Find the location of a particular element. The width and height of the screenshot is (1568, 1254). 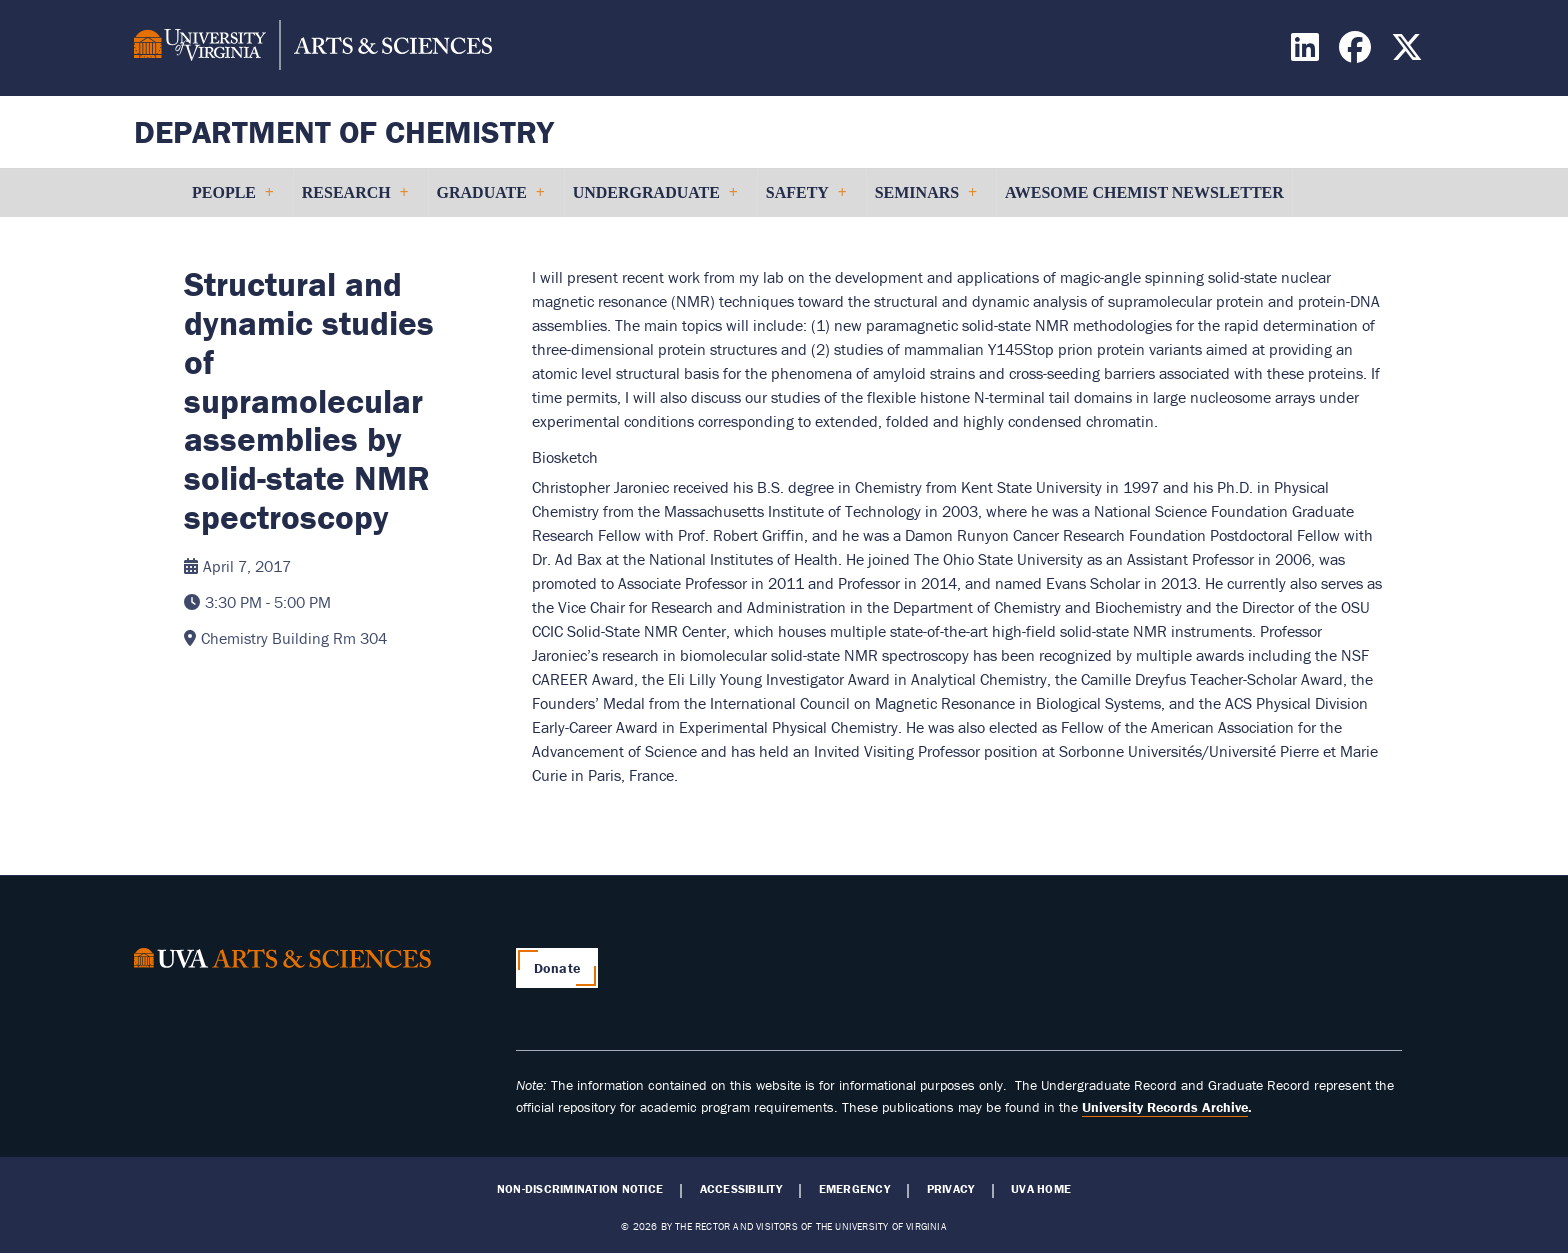

Seminars [menuitem] is located at coordinates (925, 200).